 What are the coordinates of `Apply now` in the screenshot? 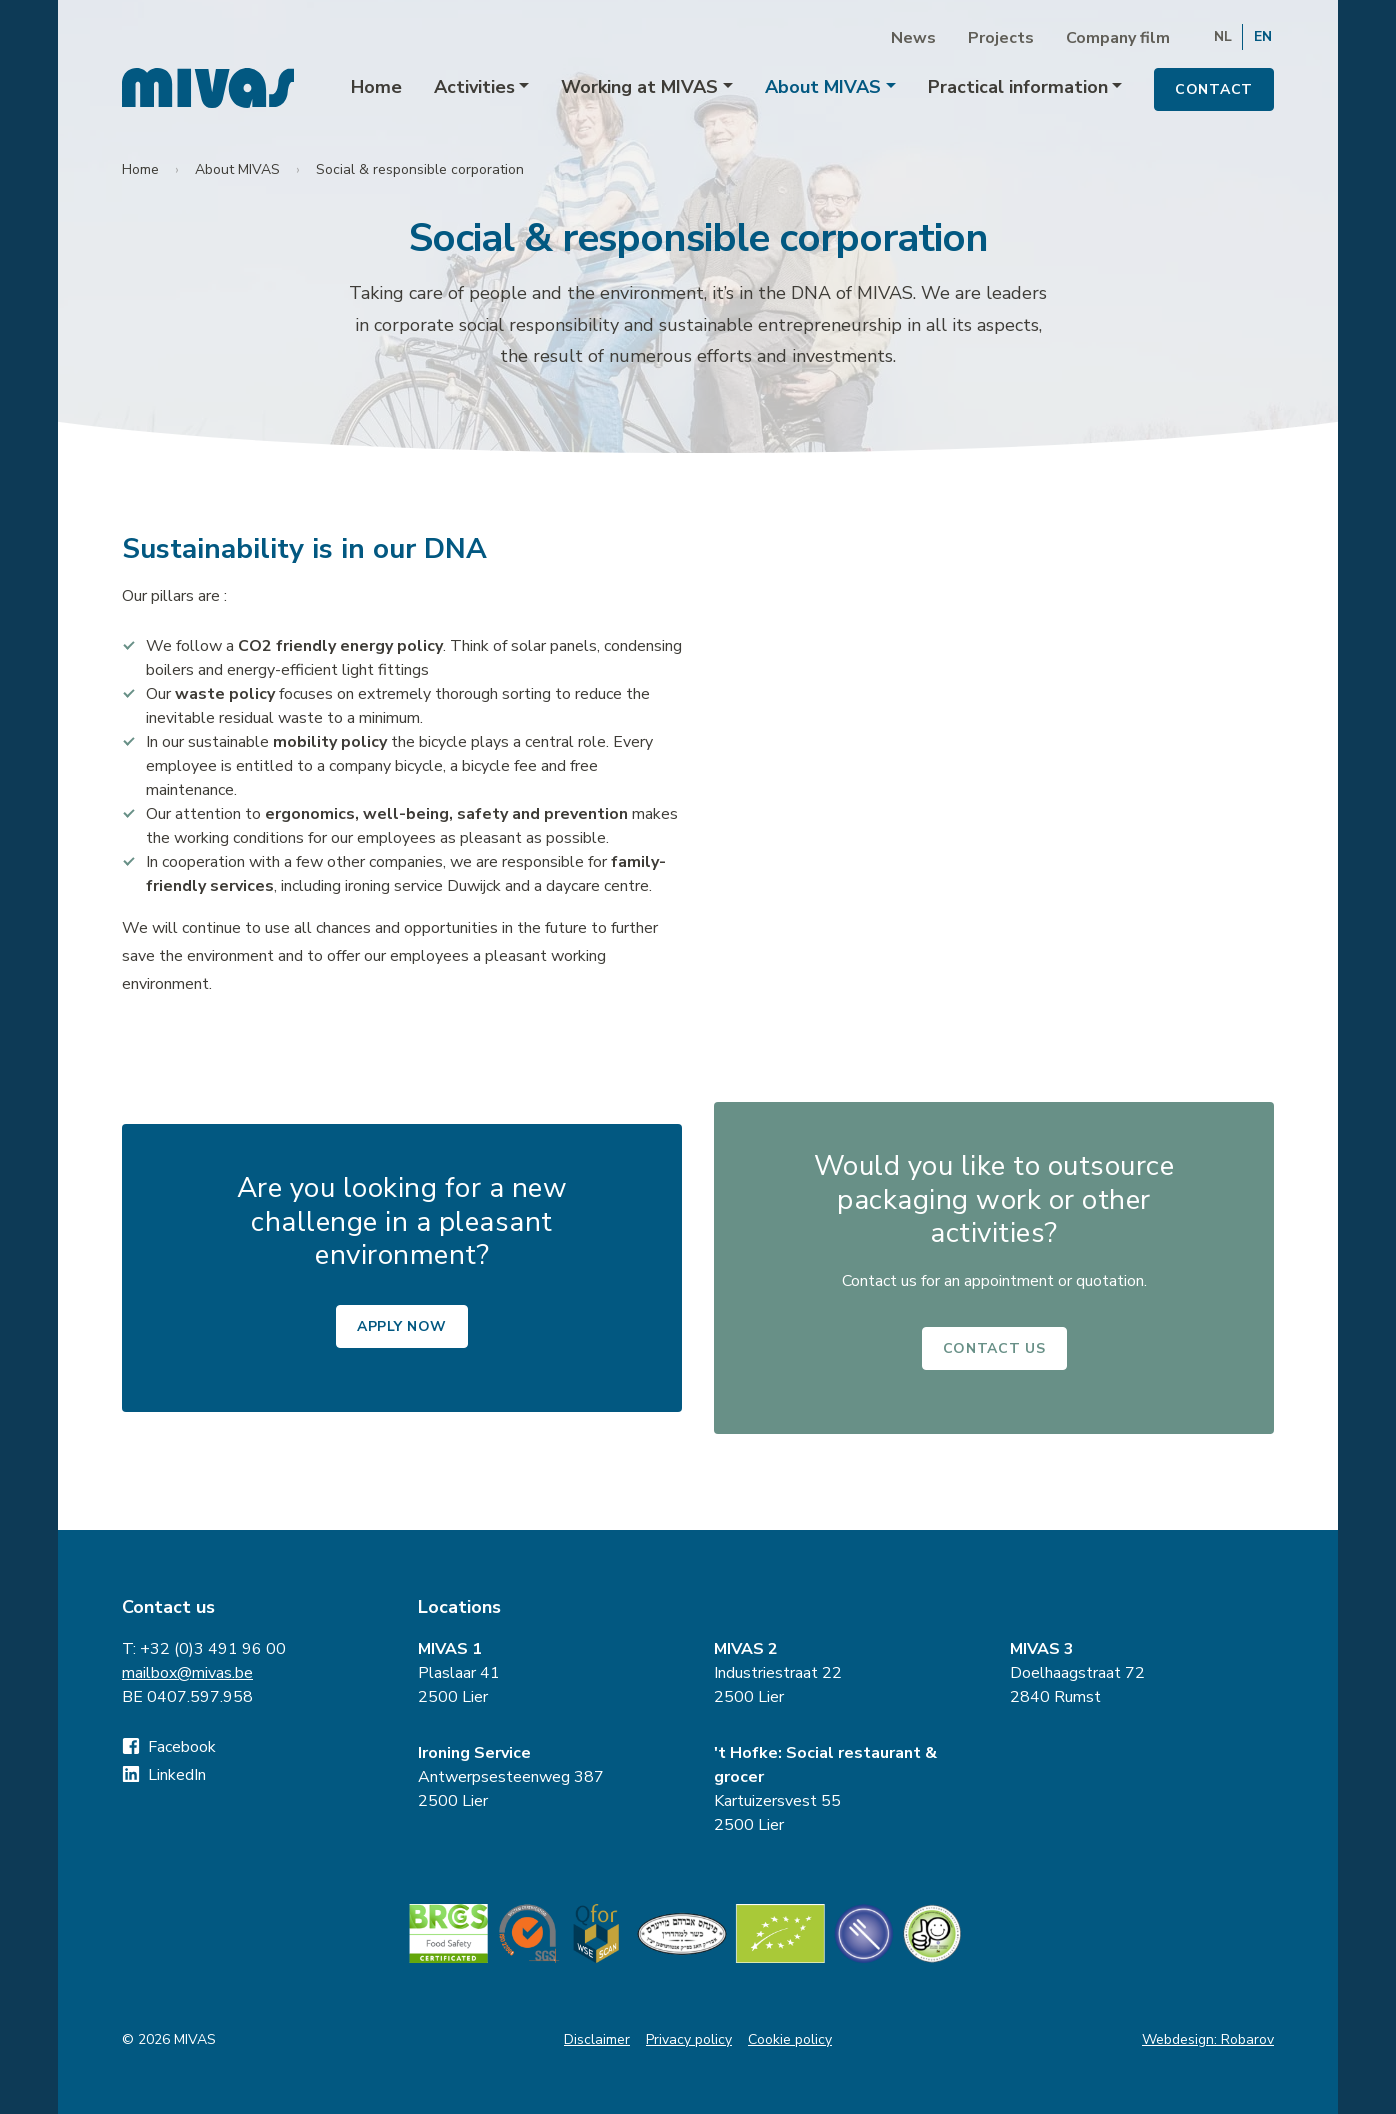 It's located at (402, 1326).